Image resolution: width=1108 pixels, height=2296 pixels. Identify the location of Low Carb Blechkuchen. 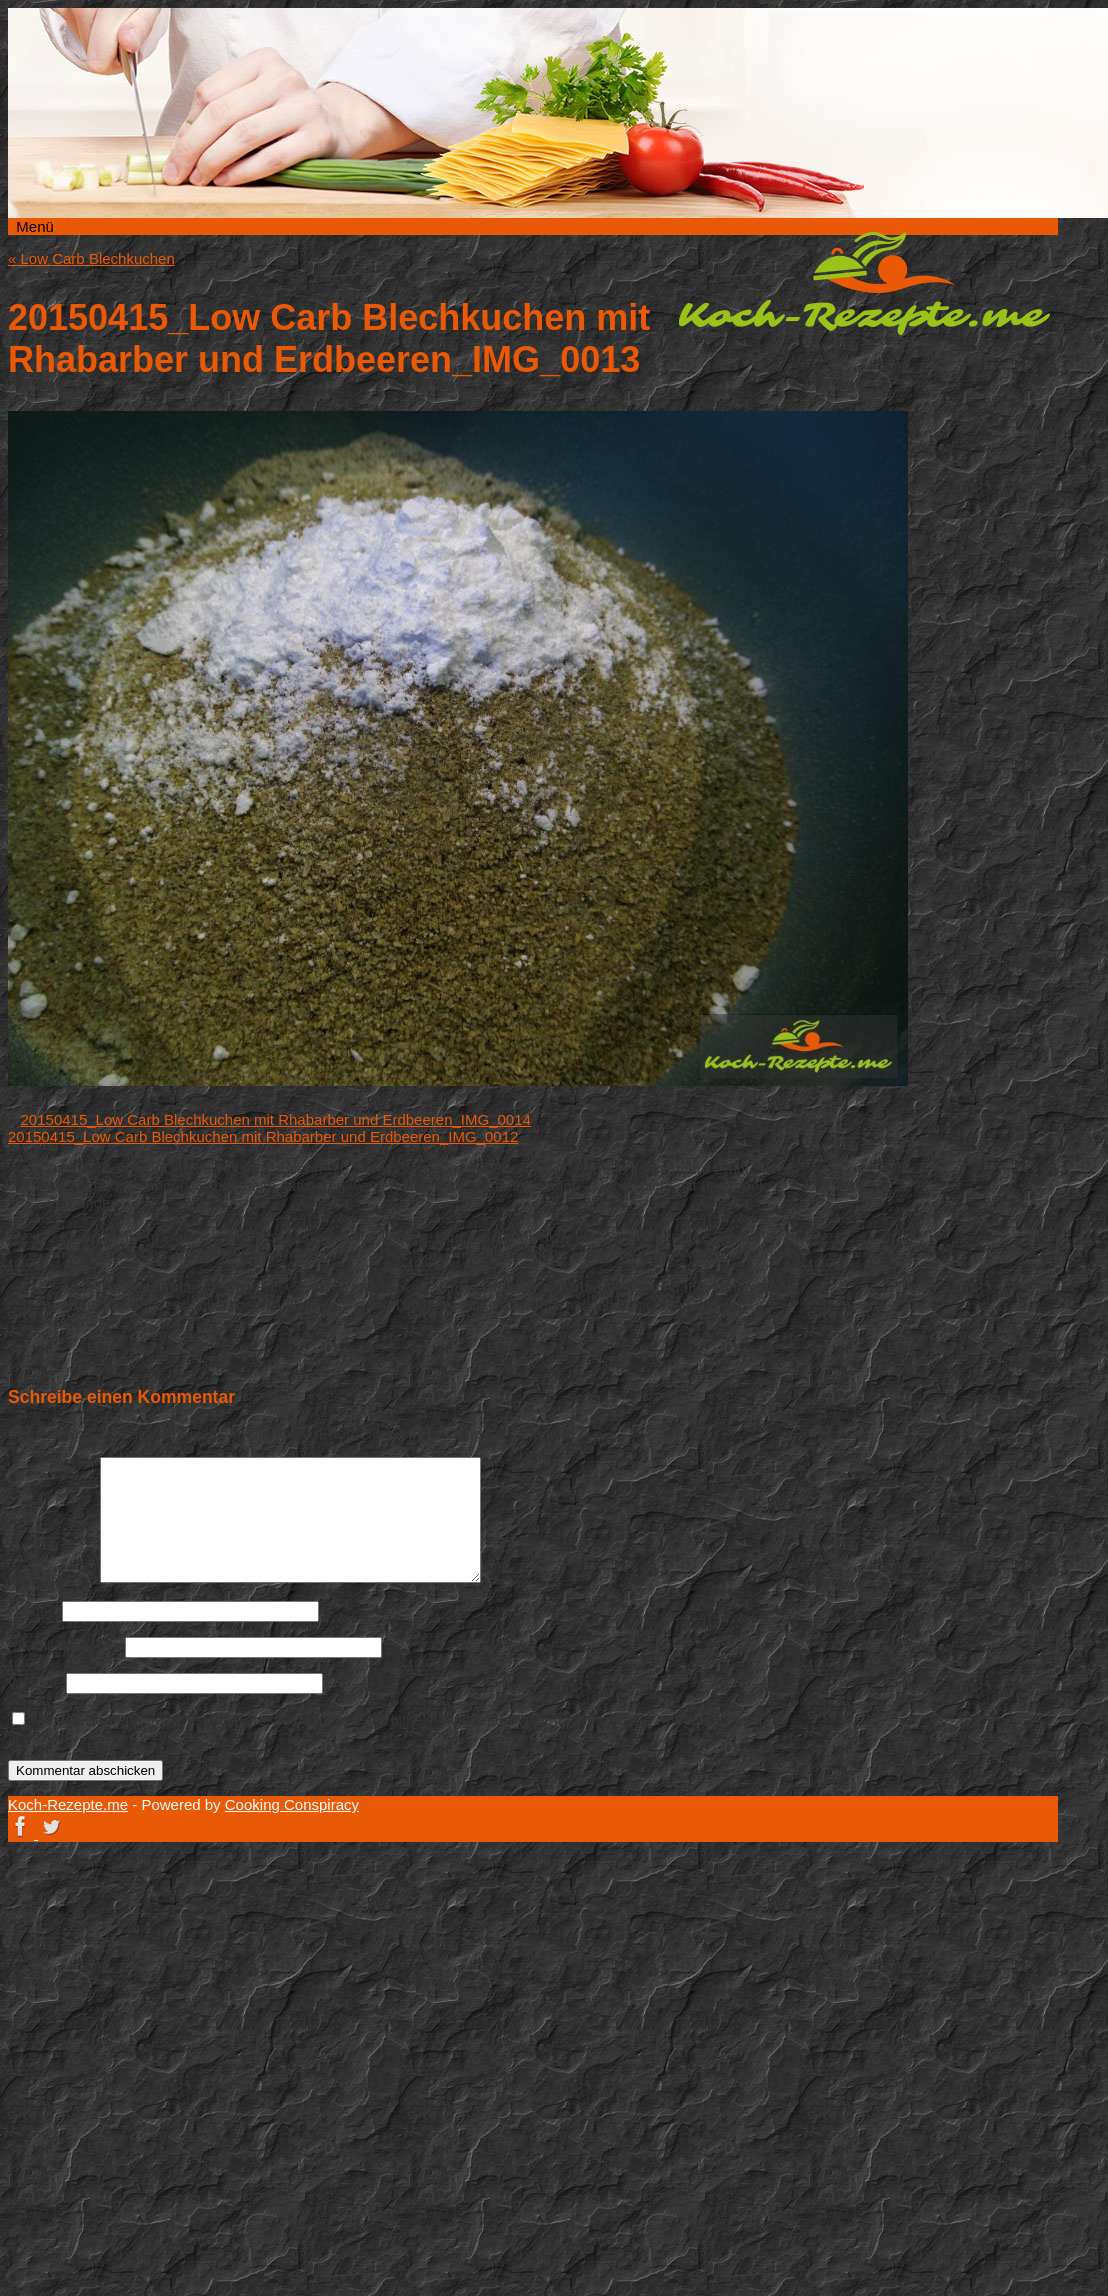
(91, 258).